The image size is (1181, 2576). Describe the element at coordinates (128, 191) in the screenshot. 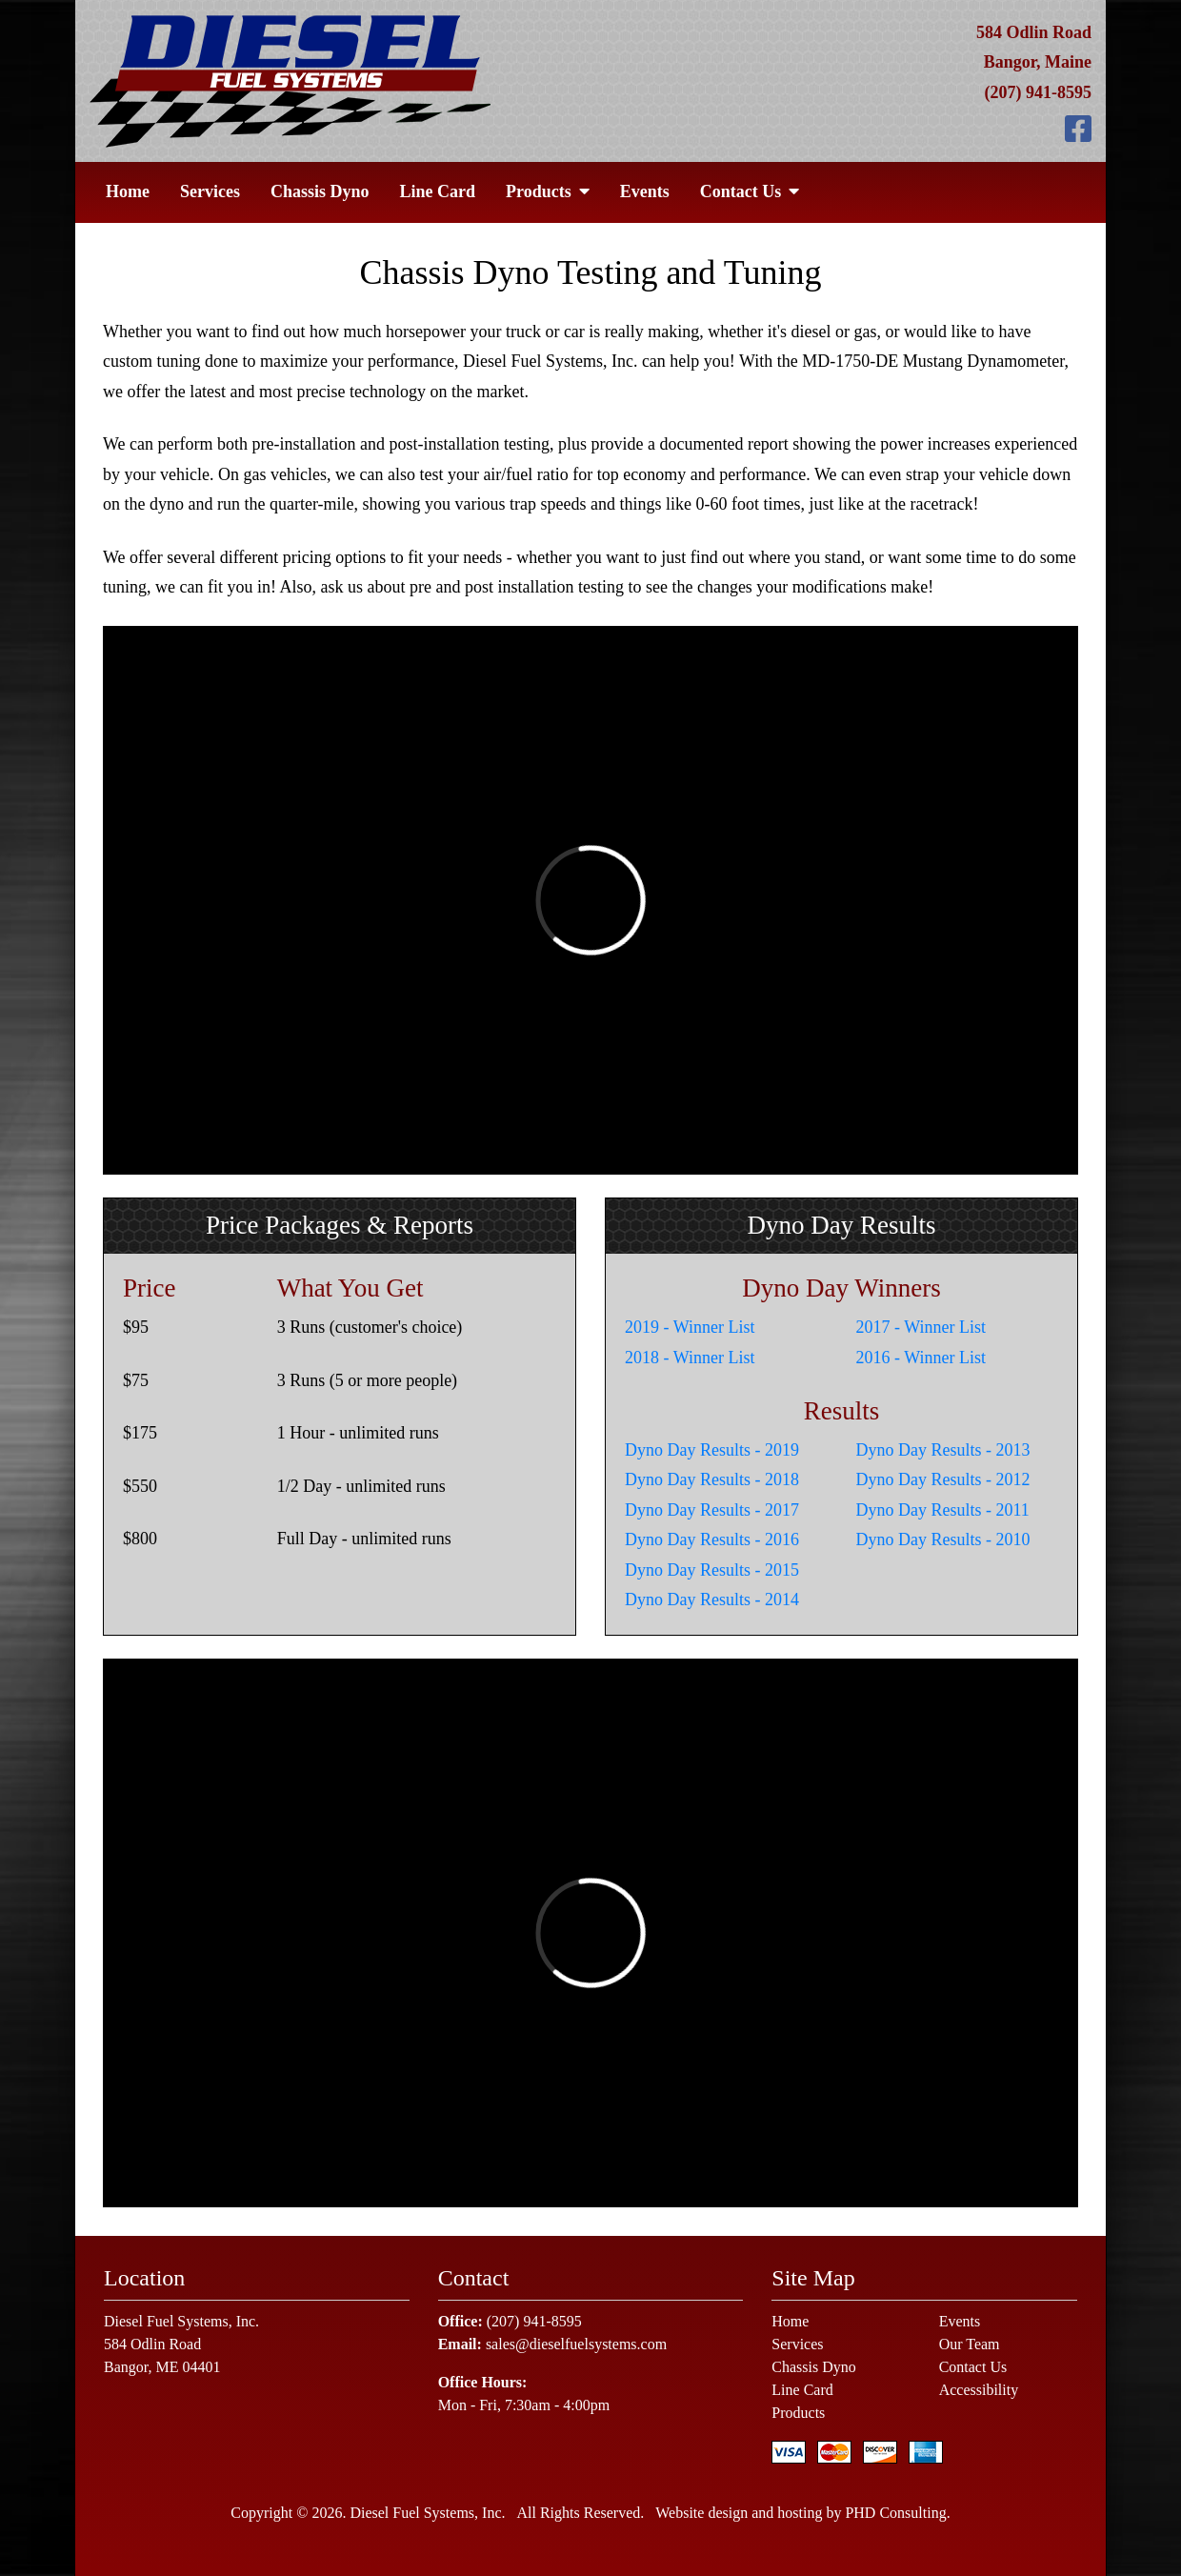

I see `Home` at that location.